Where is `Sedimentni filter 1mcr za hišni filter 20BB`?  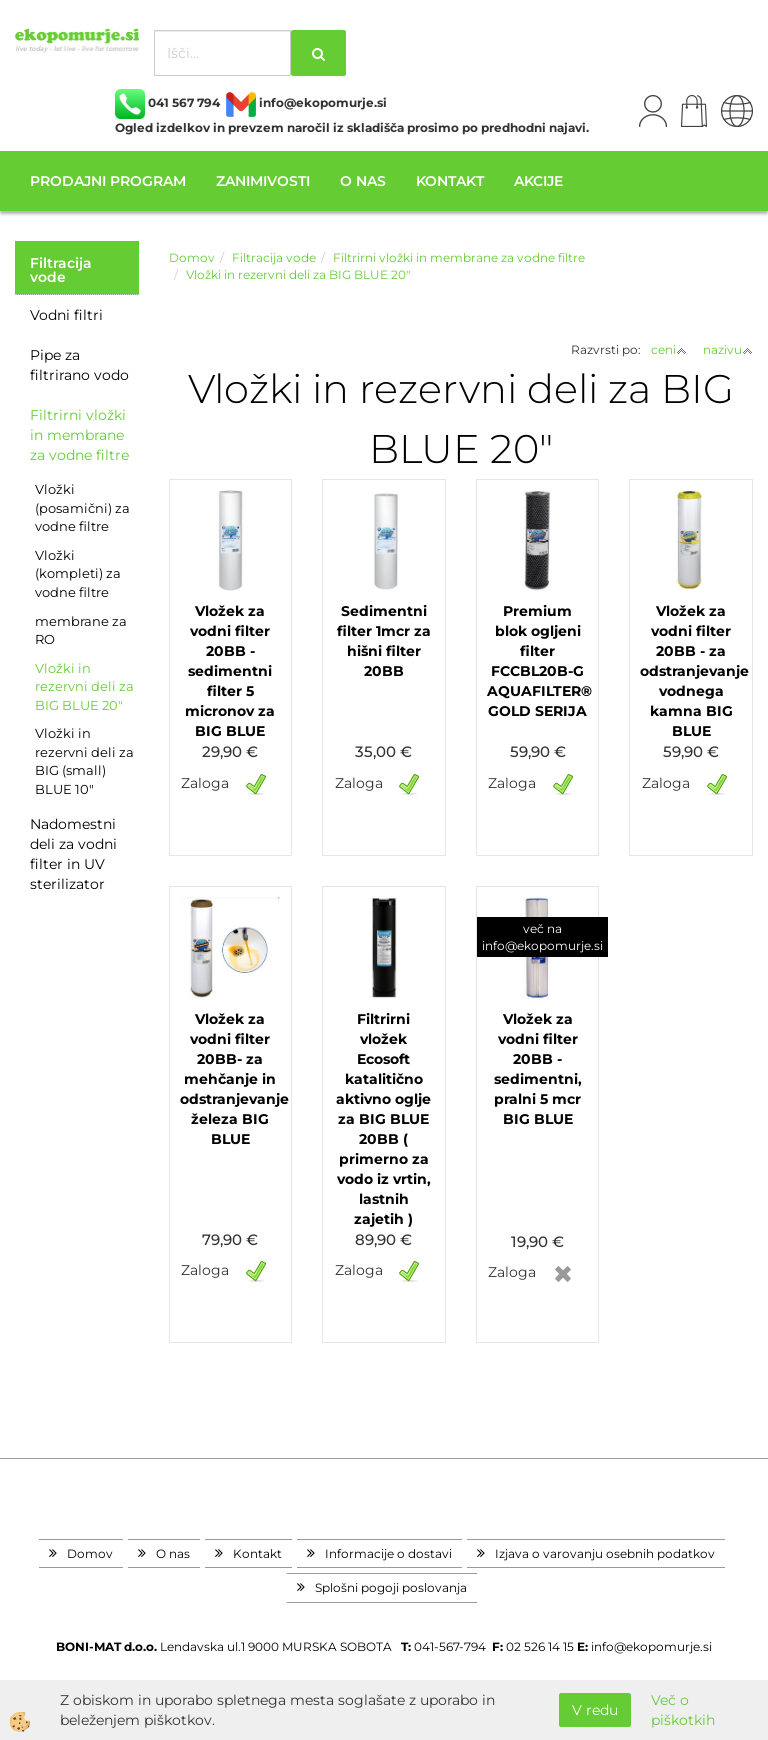
Sedimentni filter 1mcr za hišni filter 20BB is located at coordinates (384, 641).